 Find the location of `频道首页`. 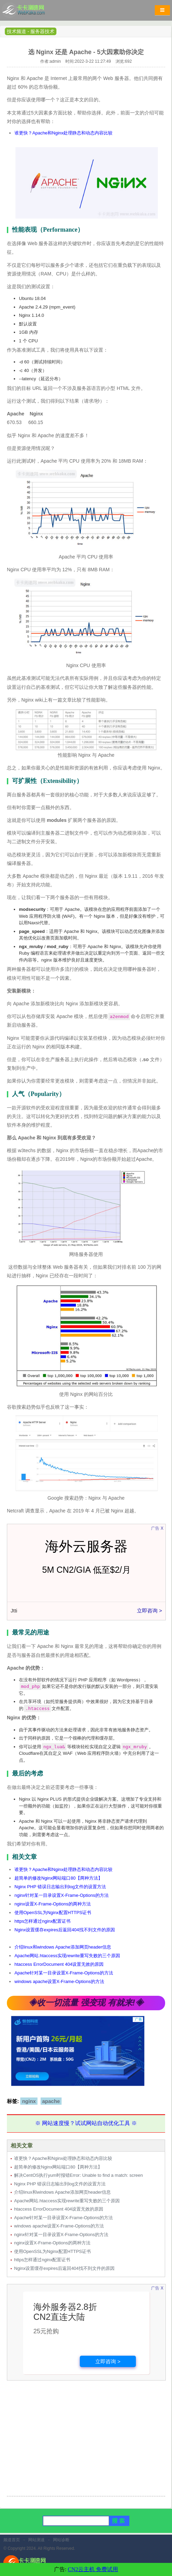

频道首页 is located at coordinates (11, 2539).